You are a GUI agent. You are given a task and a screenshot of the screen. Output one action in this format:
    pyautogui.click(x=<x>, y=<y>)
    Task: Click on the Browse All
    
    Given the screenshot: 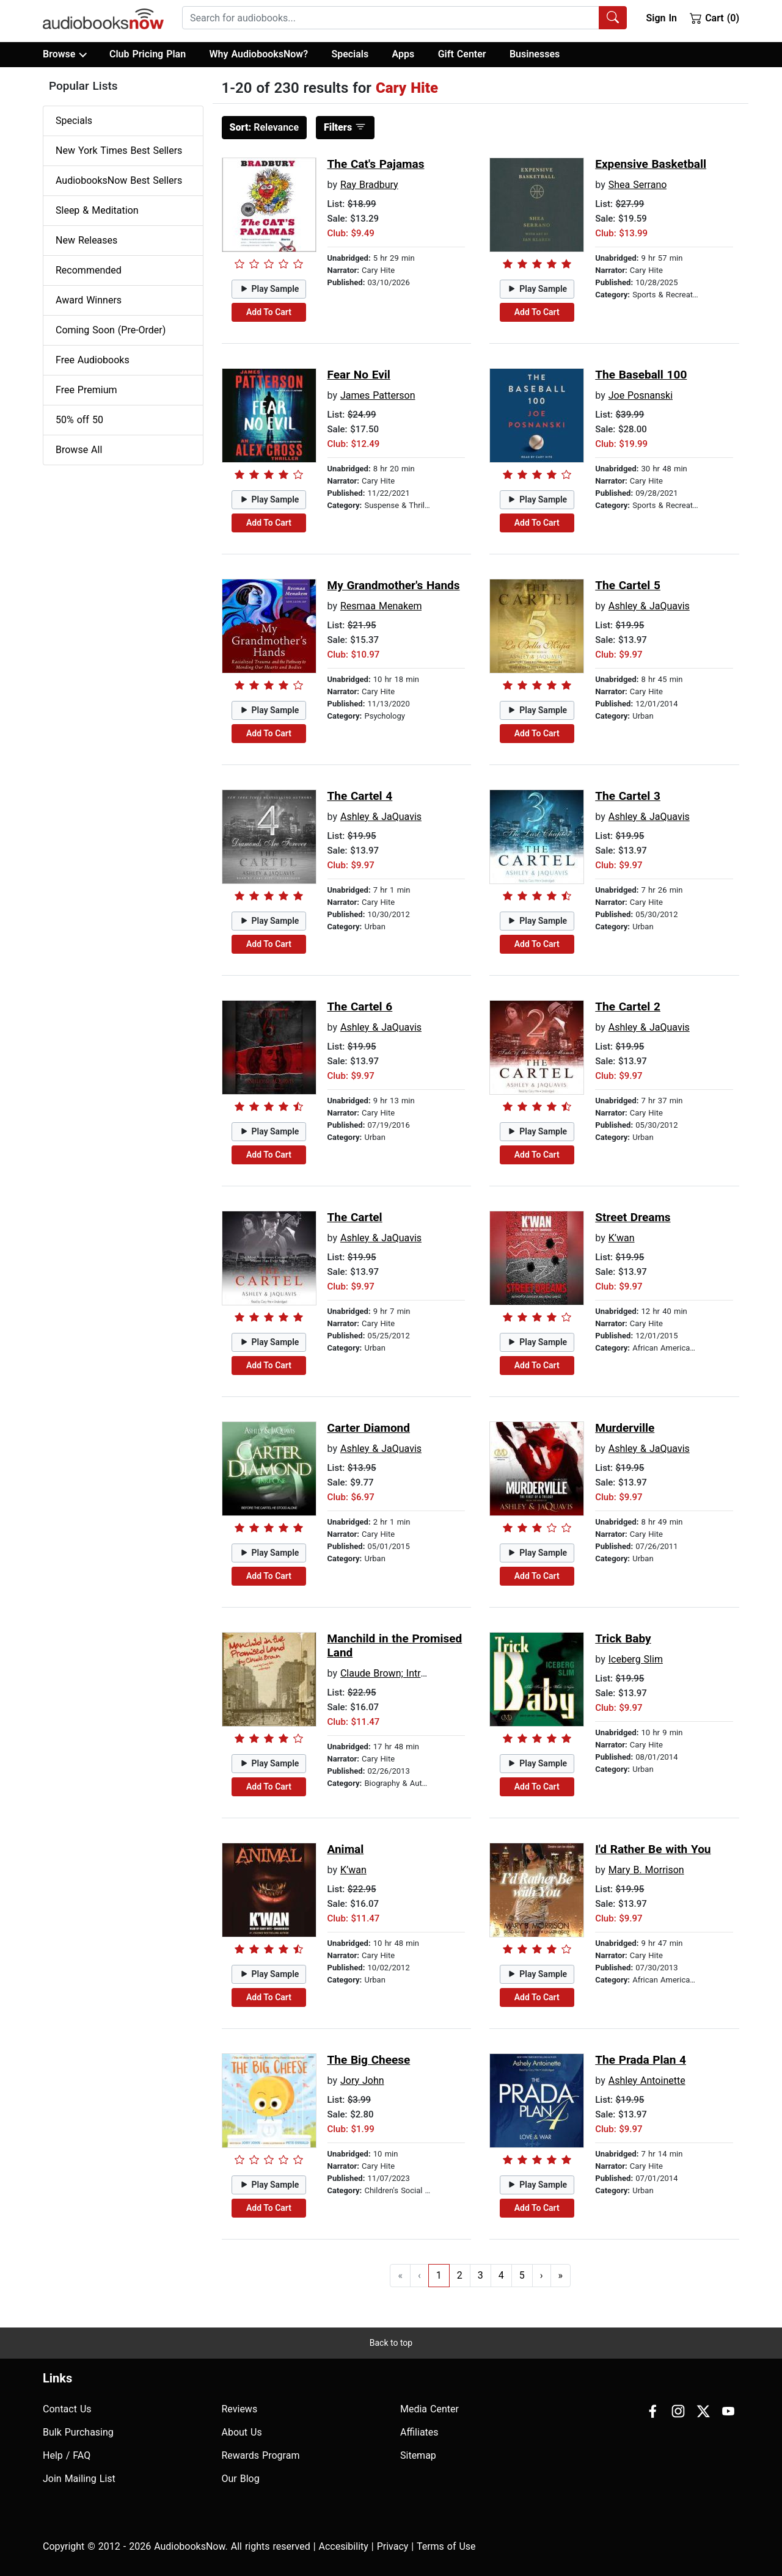 What is the action you would take?
    pyautogui.click(x=79, y=449)
    